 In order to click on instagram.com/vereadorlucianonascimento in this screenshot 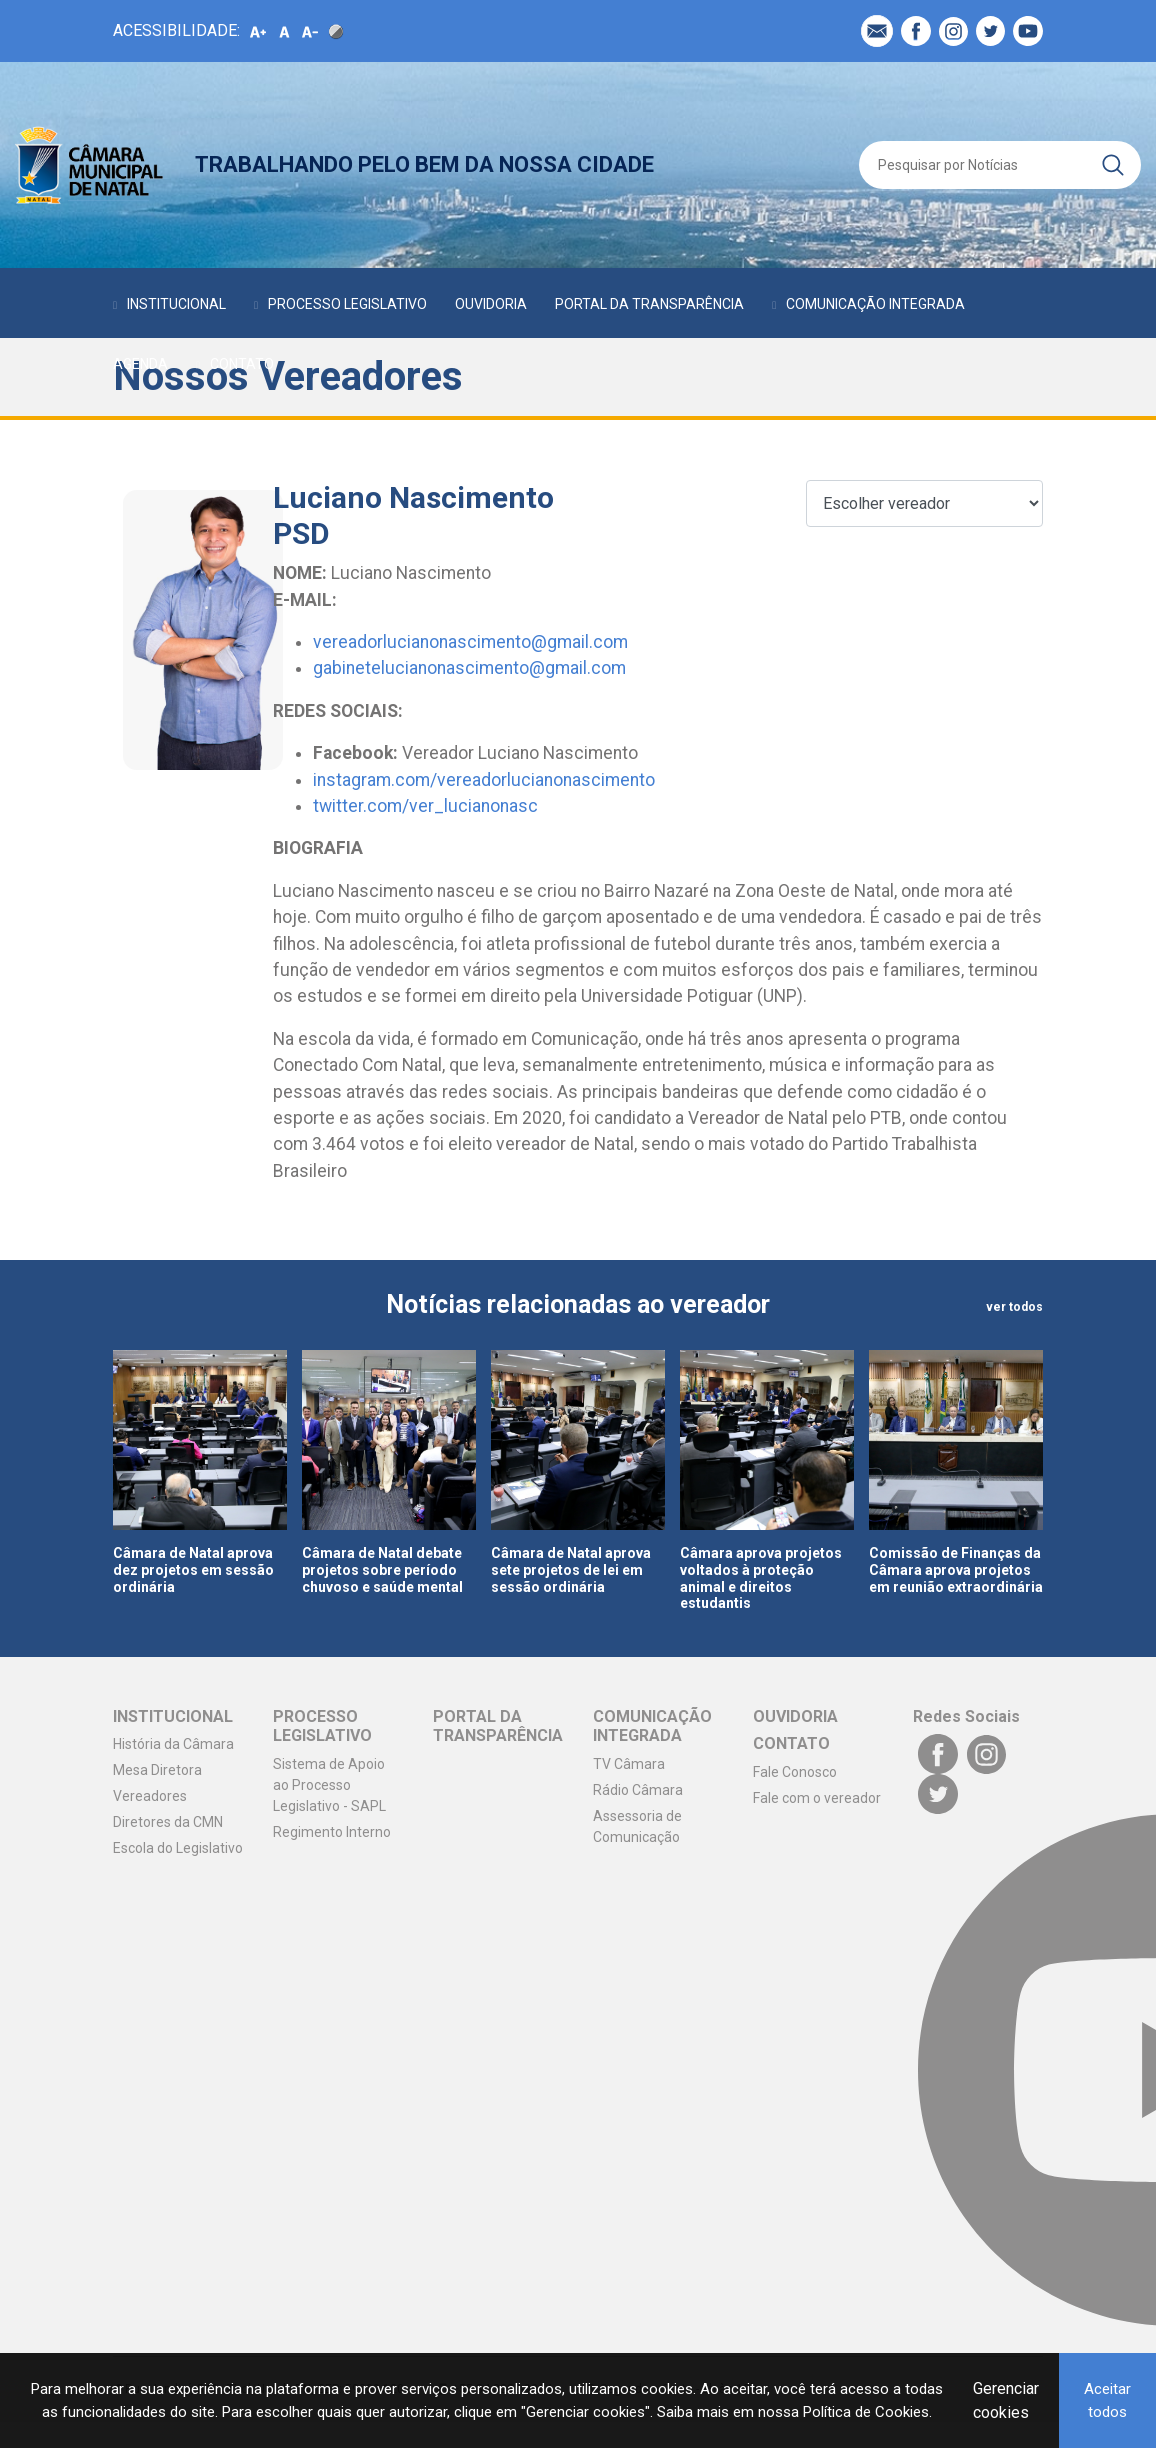, I will do `click(484, 780)`.